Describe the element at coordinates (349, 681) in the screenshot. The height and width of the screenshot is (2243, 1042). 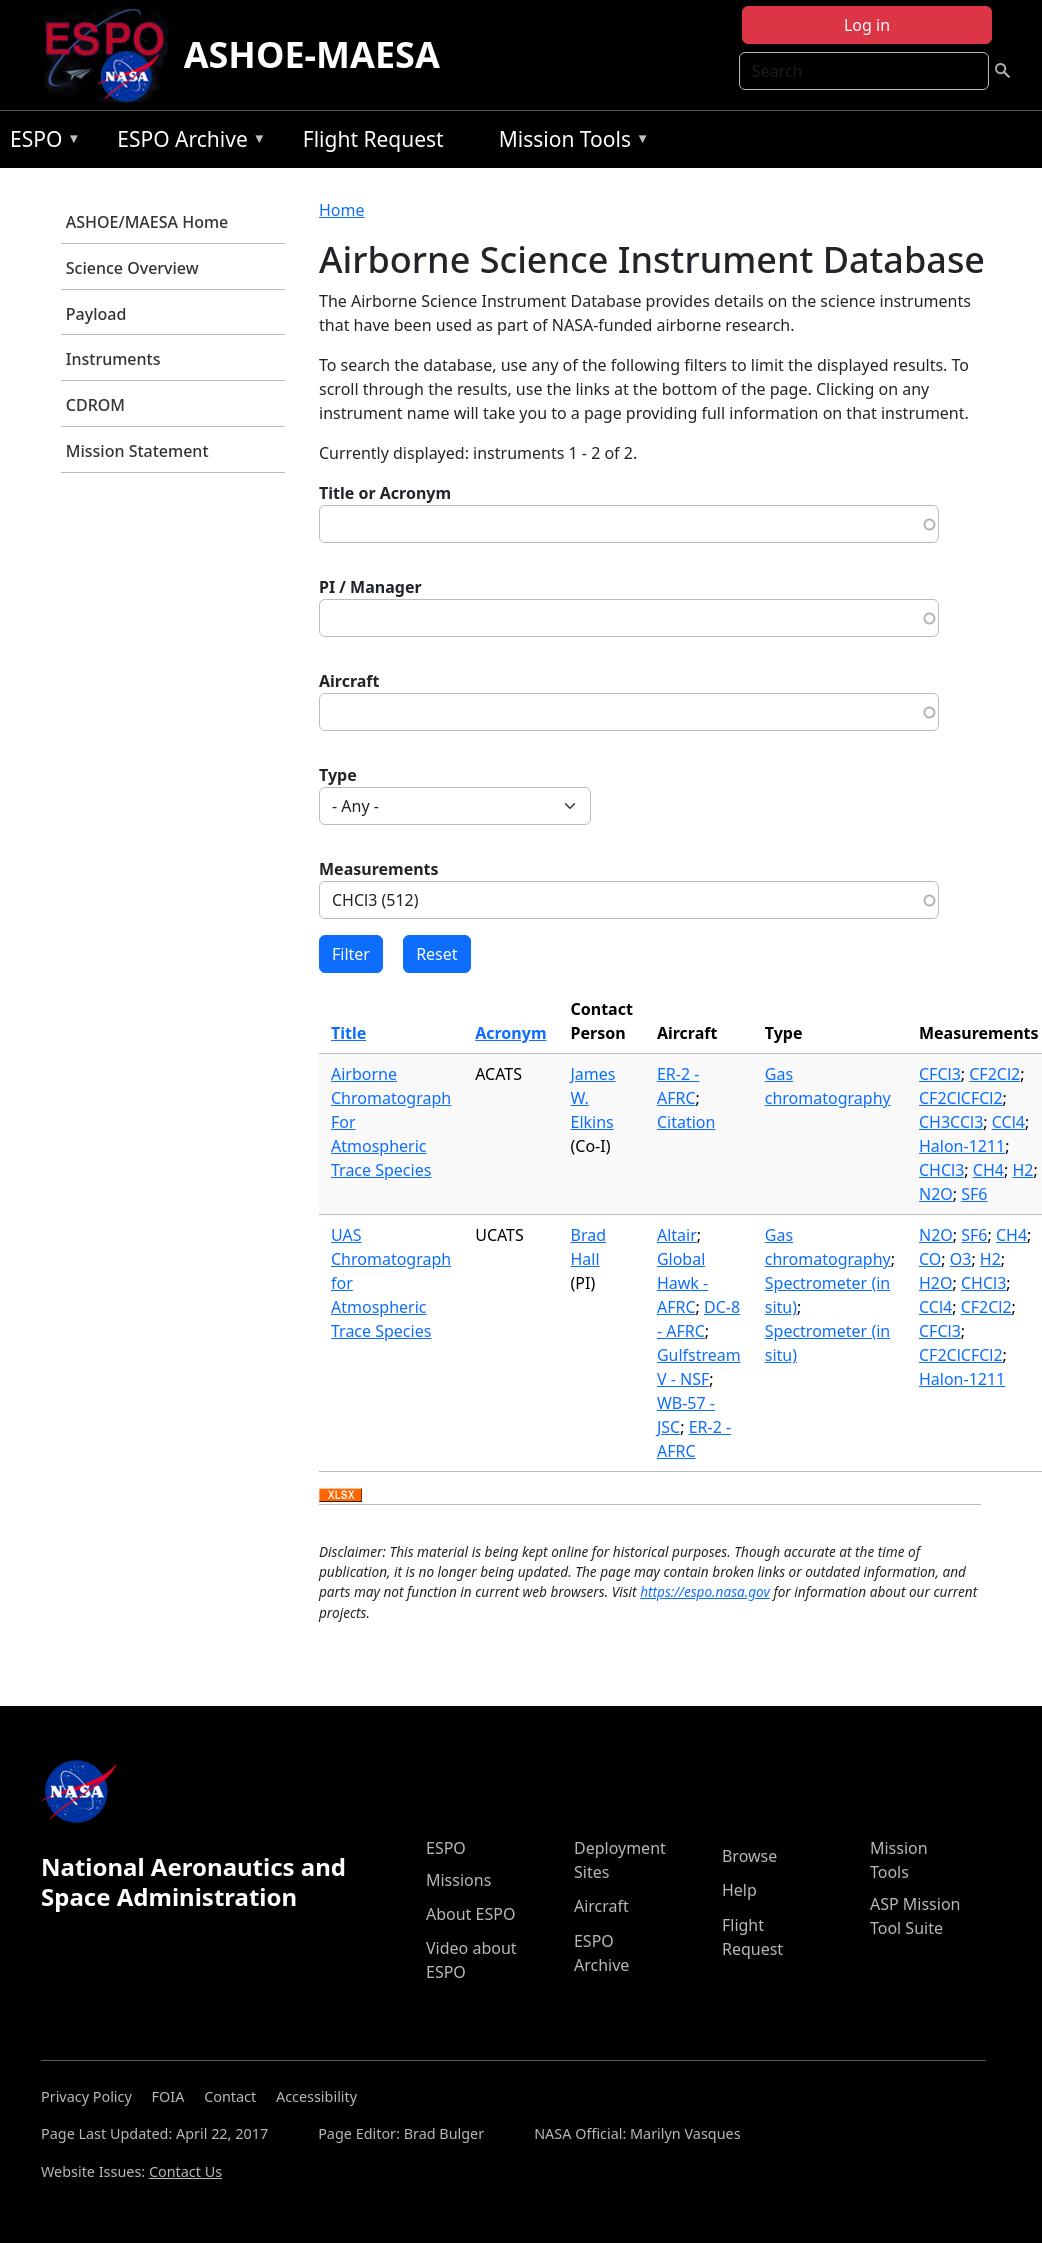
I see `Aircraft` at that location.